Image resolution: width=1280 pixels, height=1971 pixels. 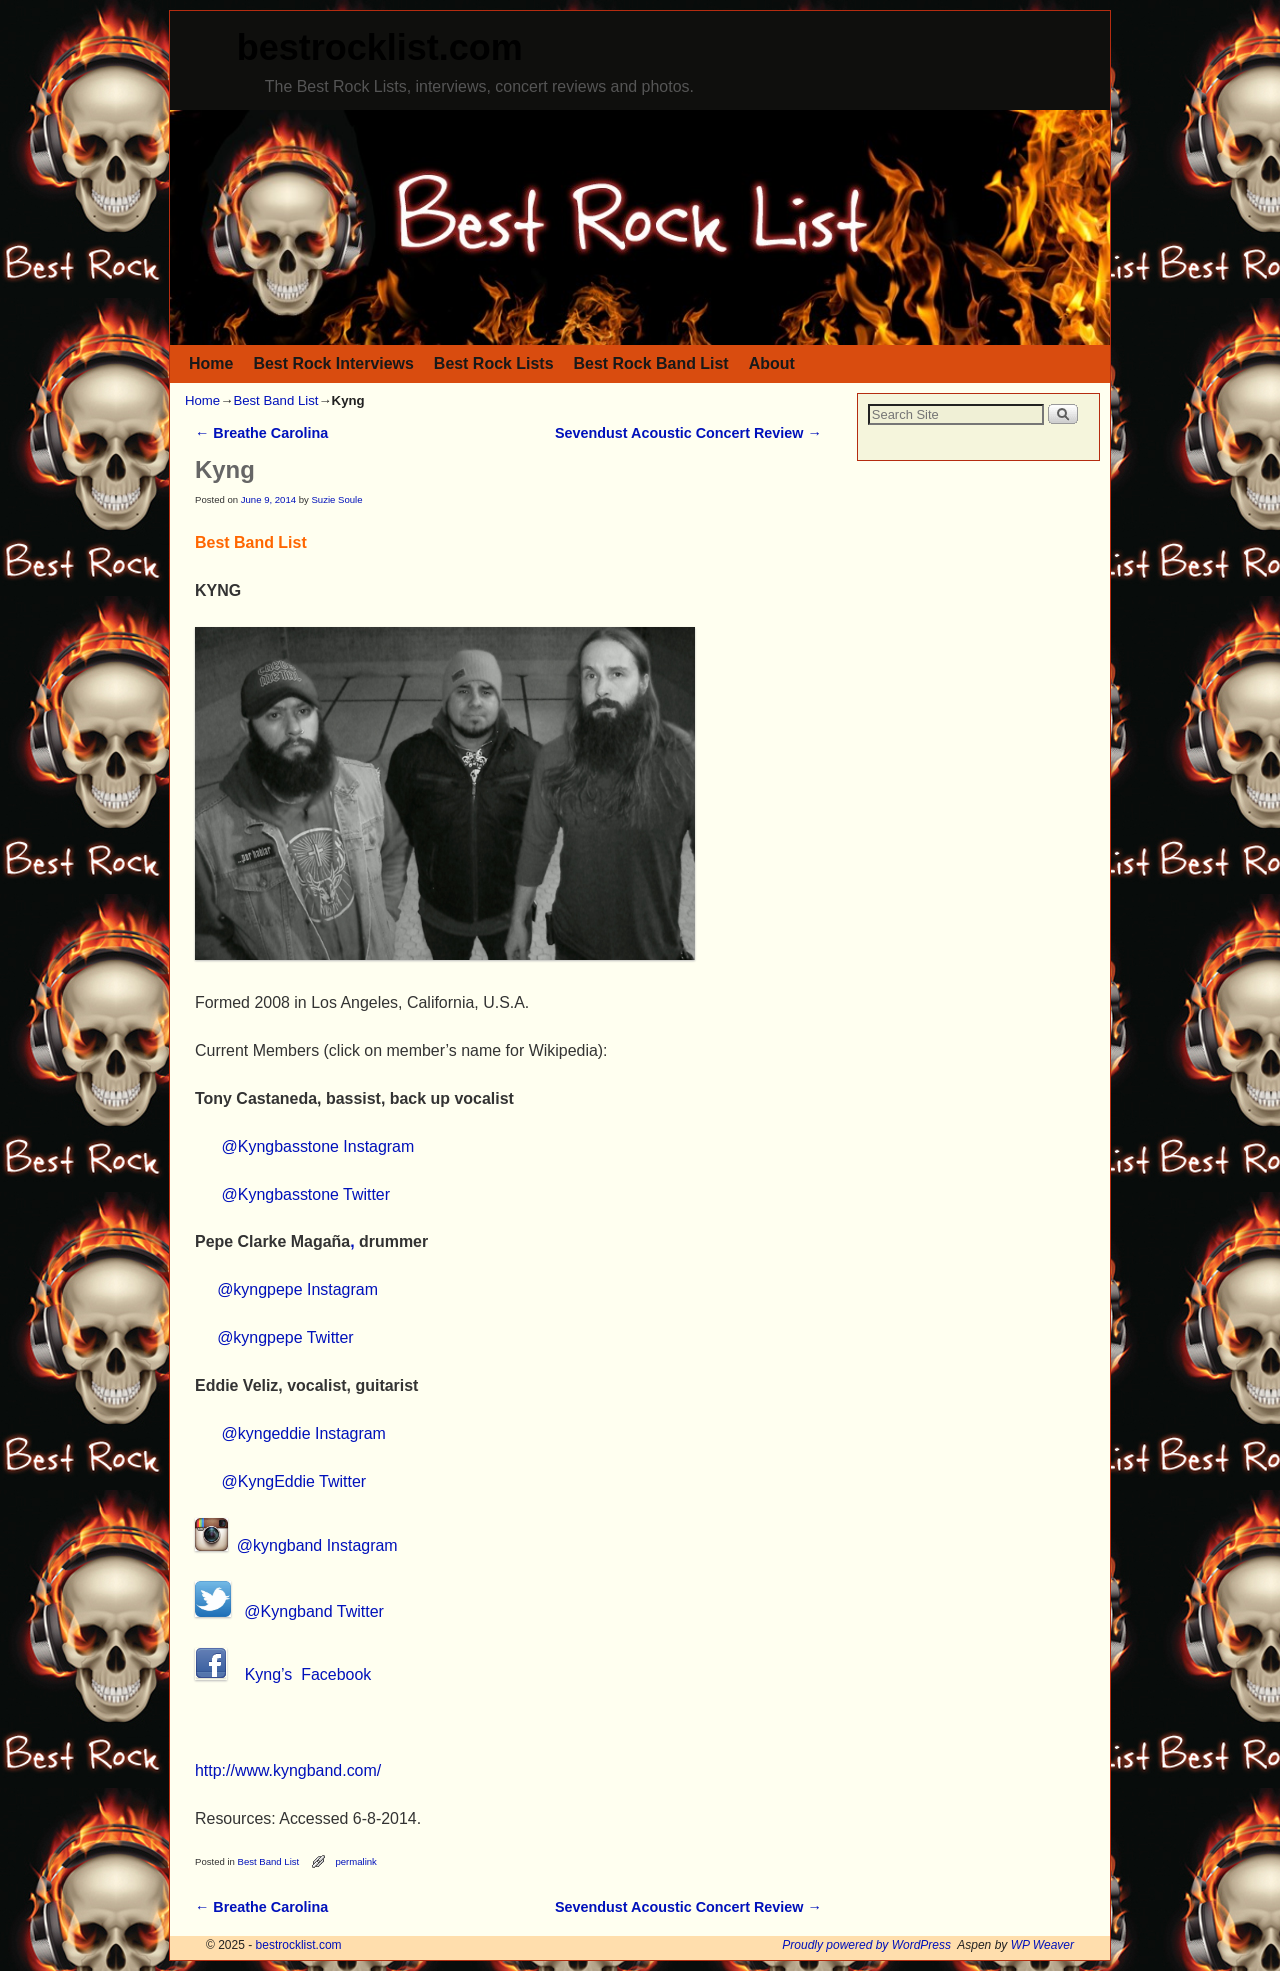 I want to click on @kyngpepe Instagram, so click(x=297, y=1289).